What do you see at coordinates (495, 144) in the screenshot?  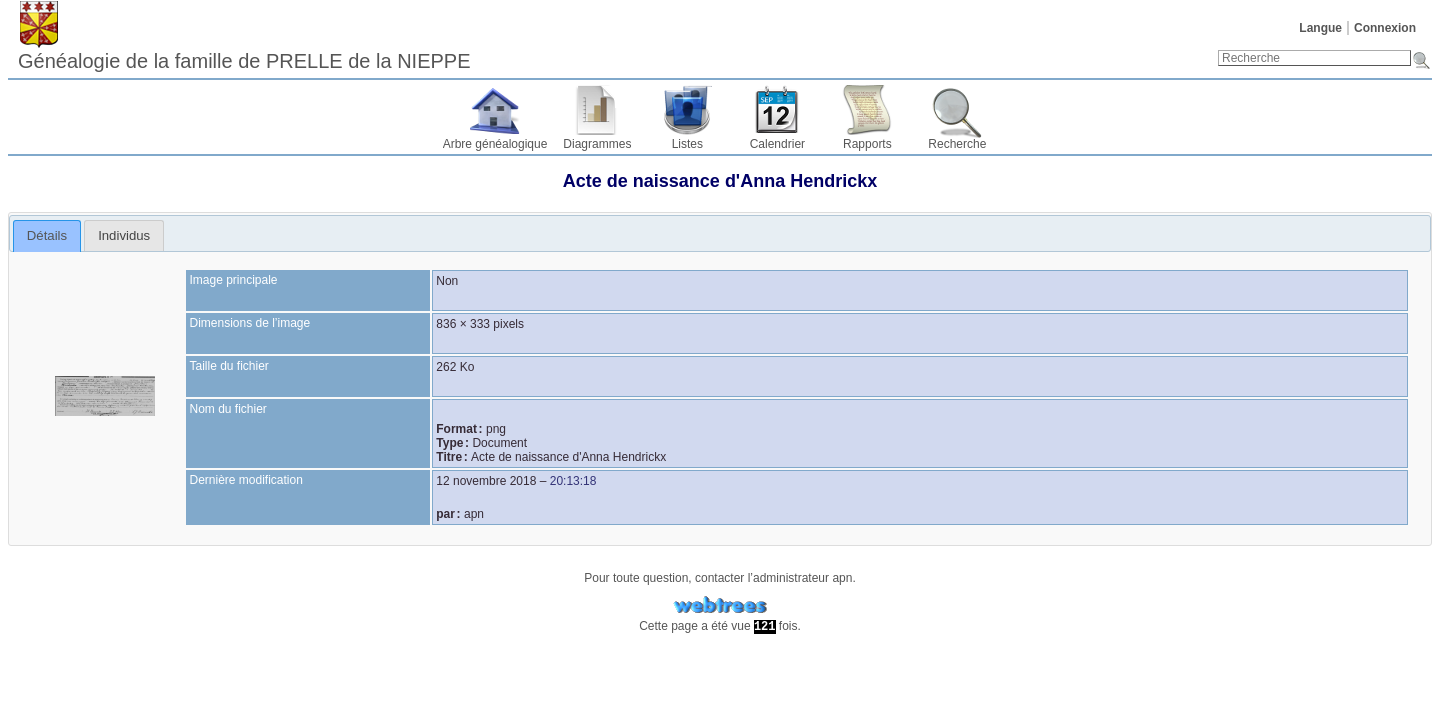 I see `Arbre généalogique` at bounding box center [495, 144].